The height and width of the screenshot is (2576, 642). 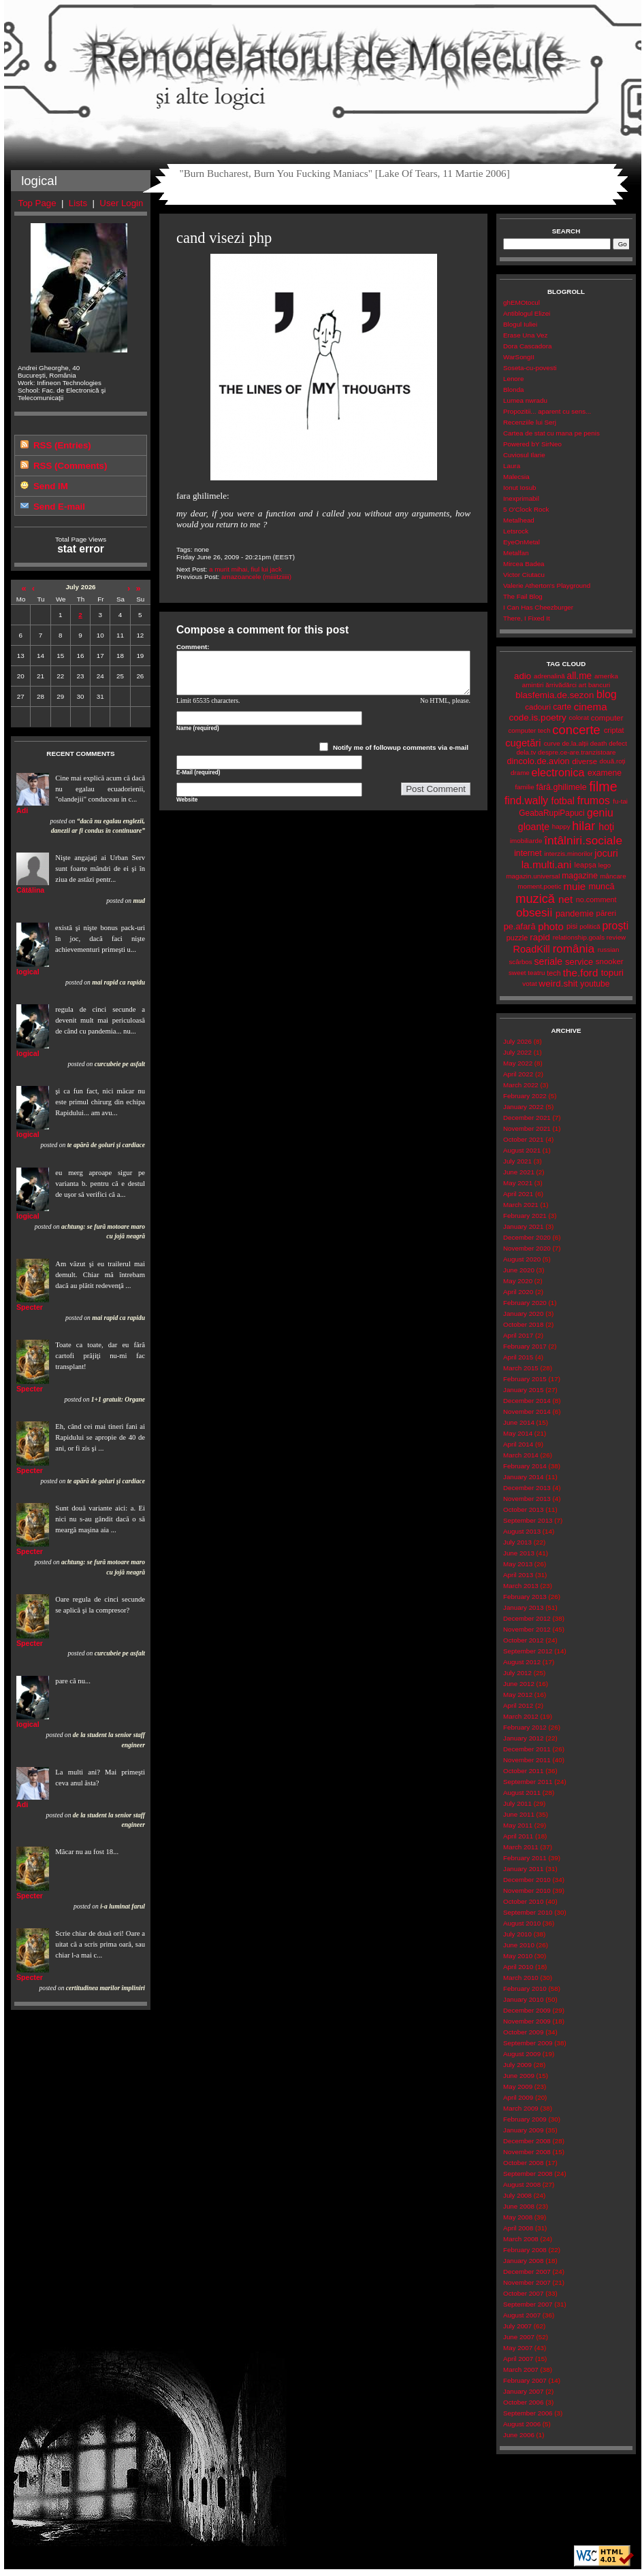 I want to click on despre.ce-are.tranzistoare, so click(x=577, y=752).